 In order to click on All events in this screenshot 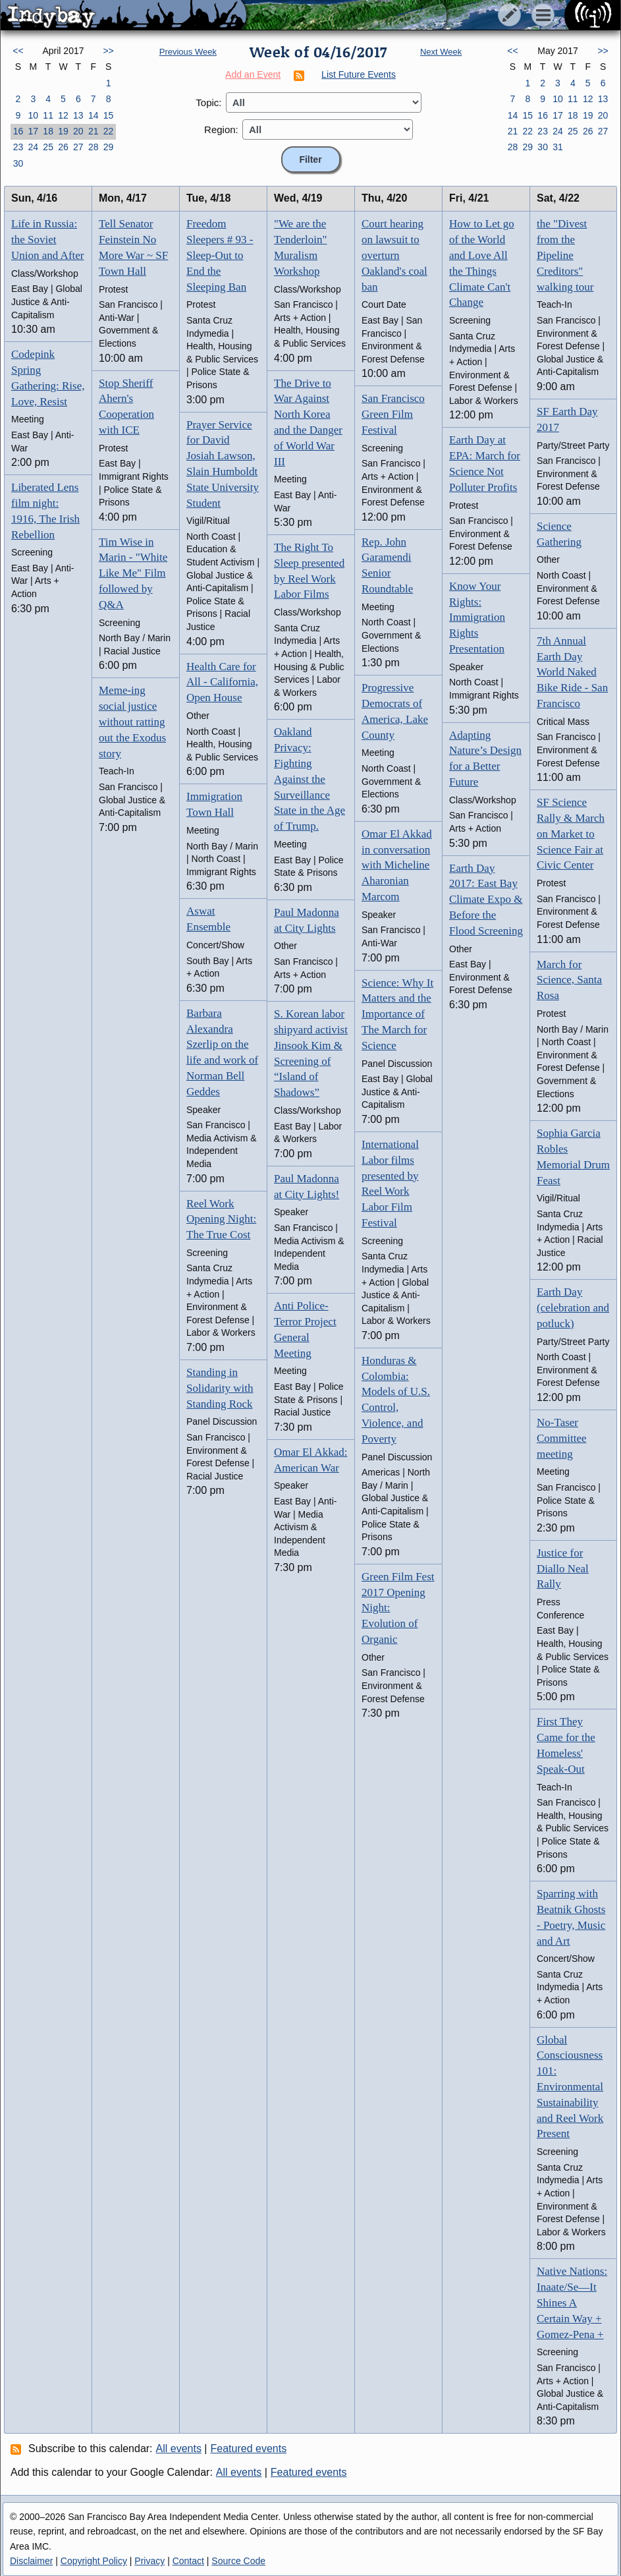, I will do `click(179, 2448)`.